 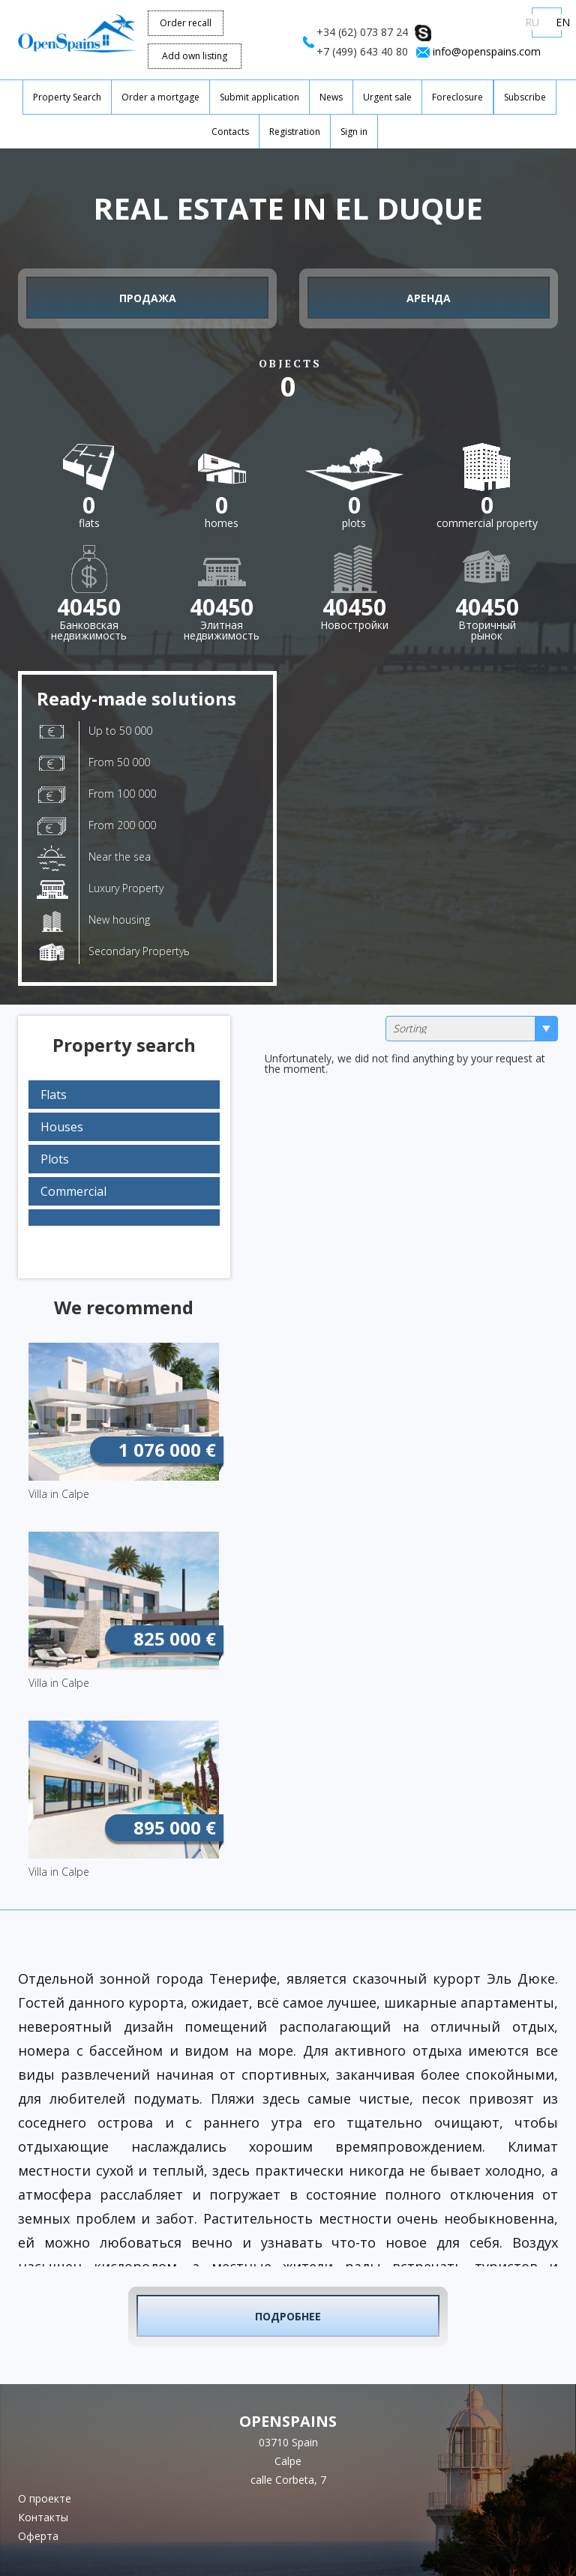 I want to click on From 200 000, so click(x=96, y=826).